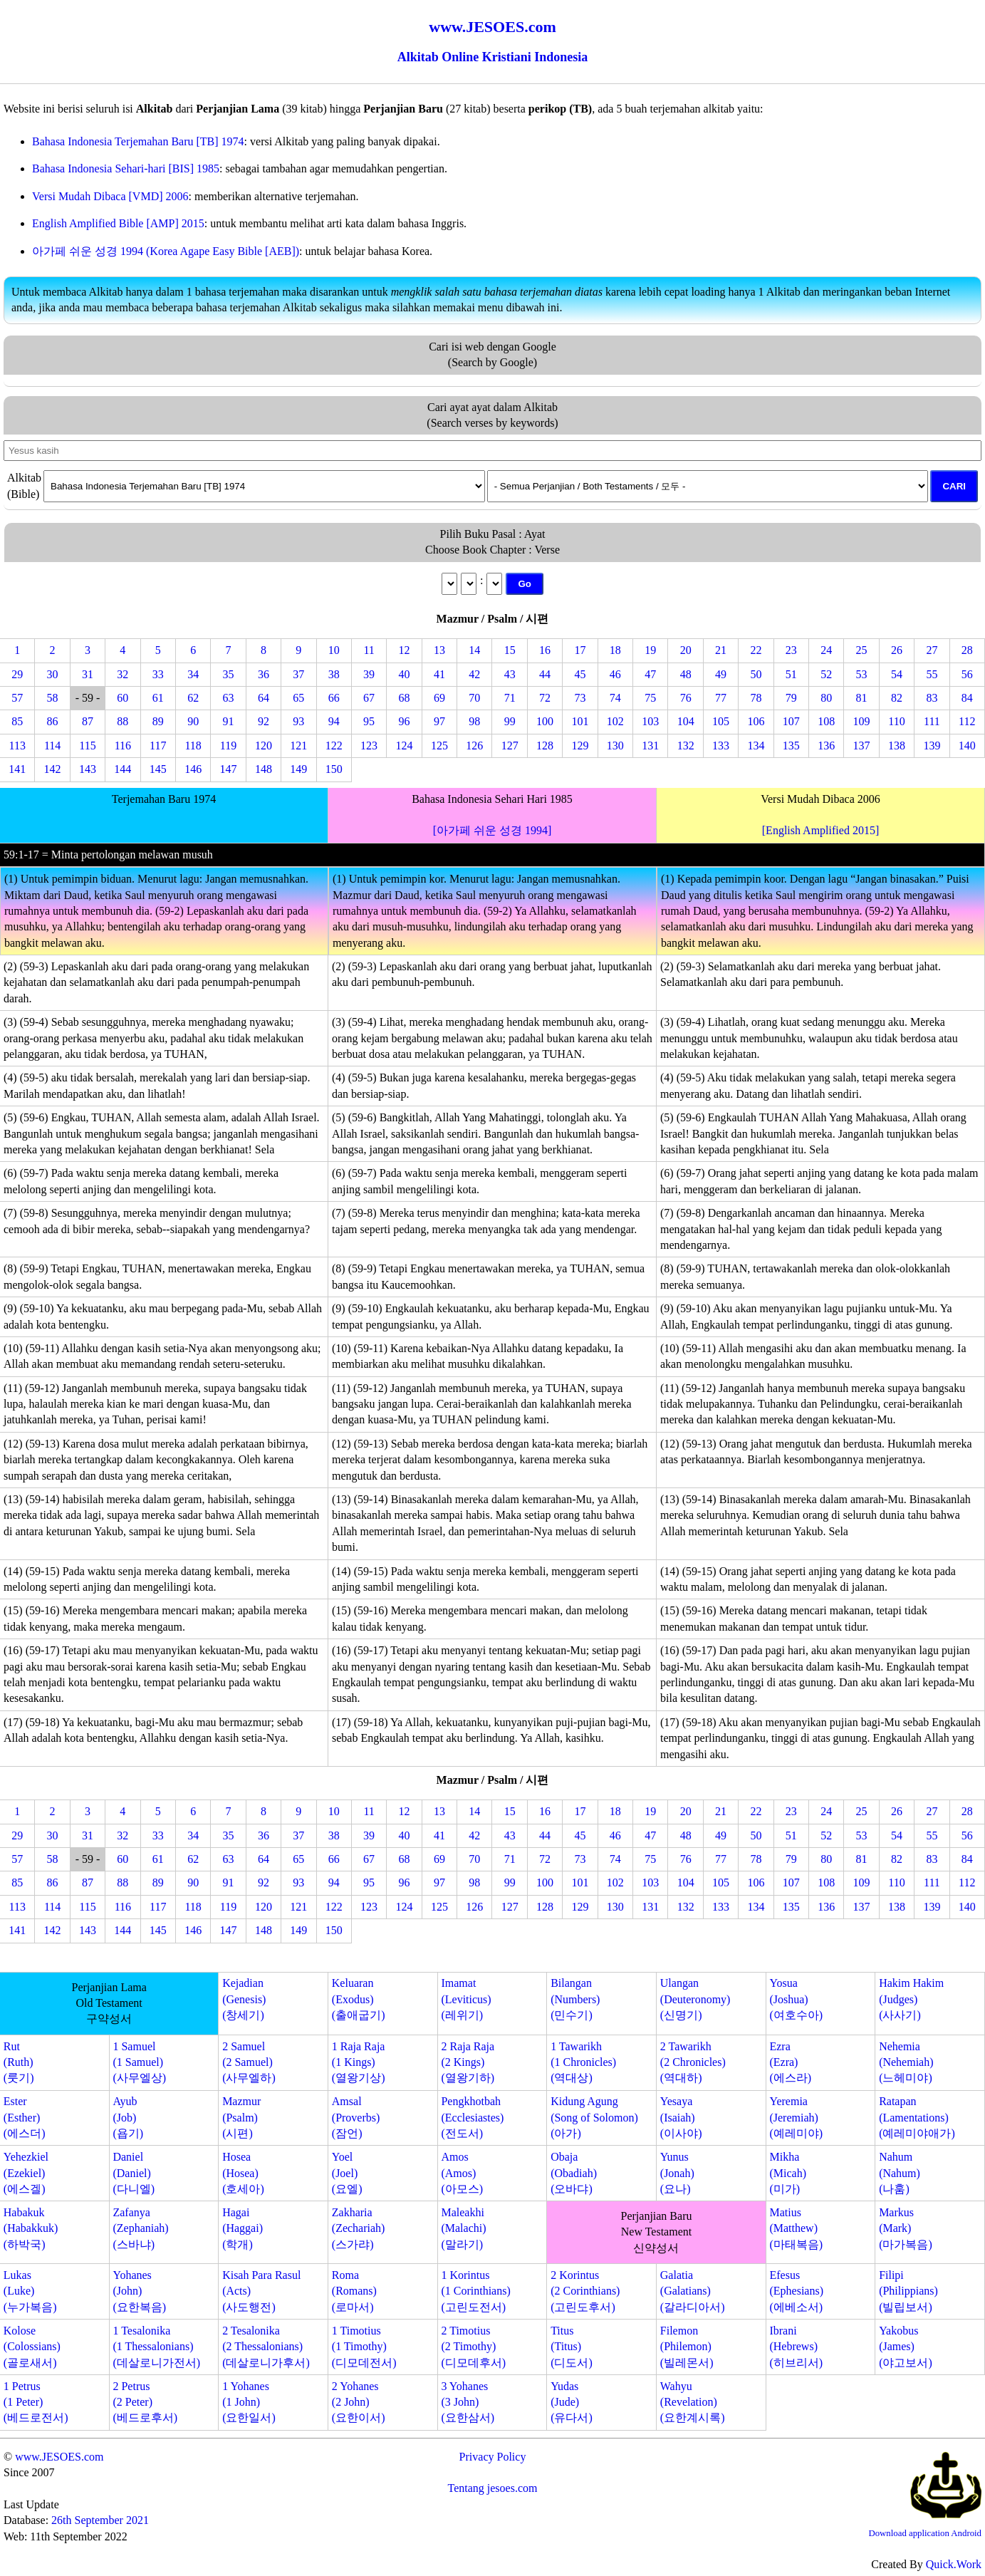  I want to click on Mazmur(Psalm)(시편), so click(241, 2117).